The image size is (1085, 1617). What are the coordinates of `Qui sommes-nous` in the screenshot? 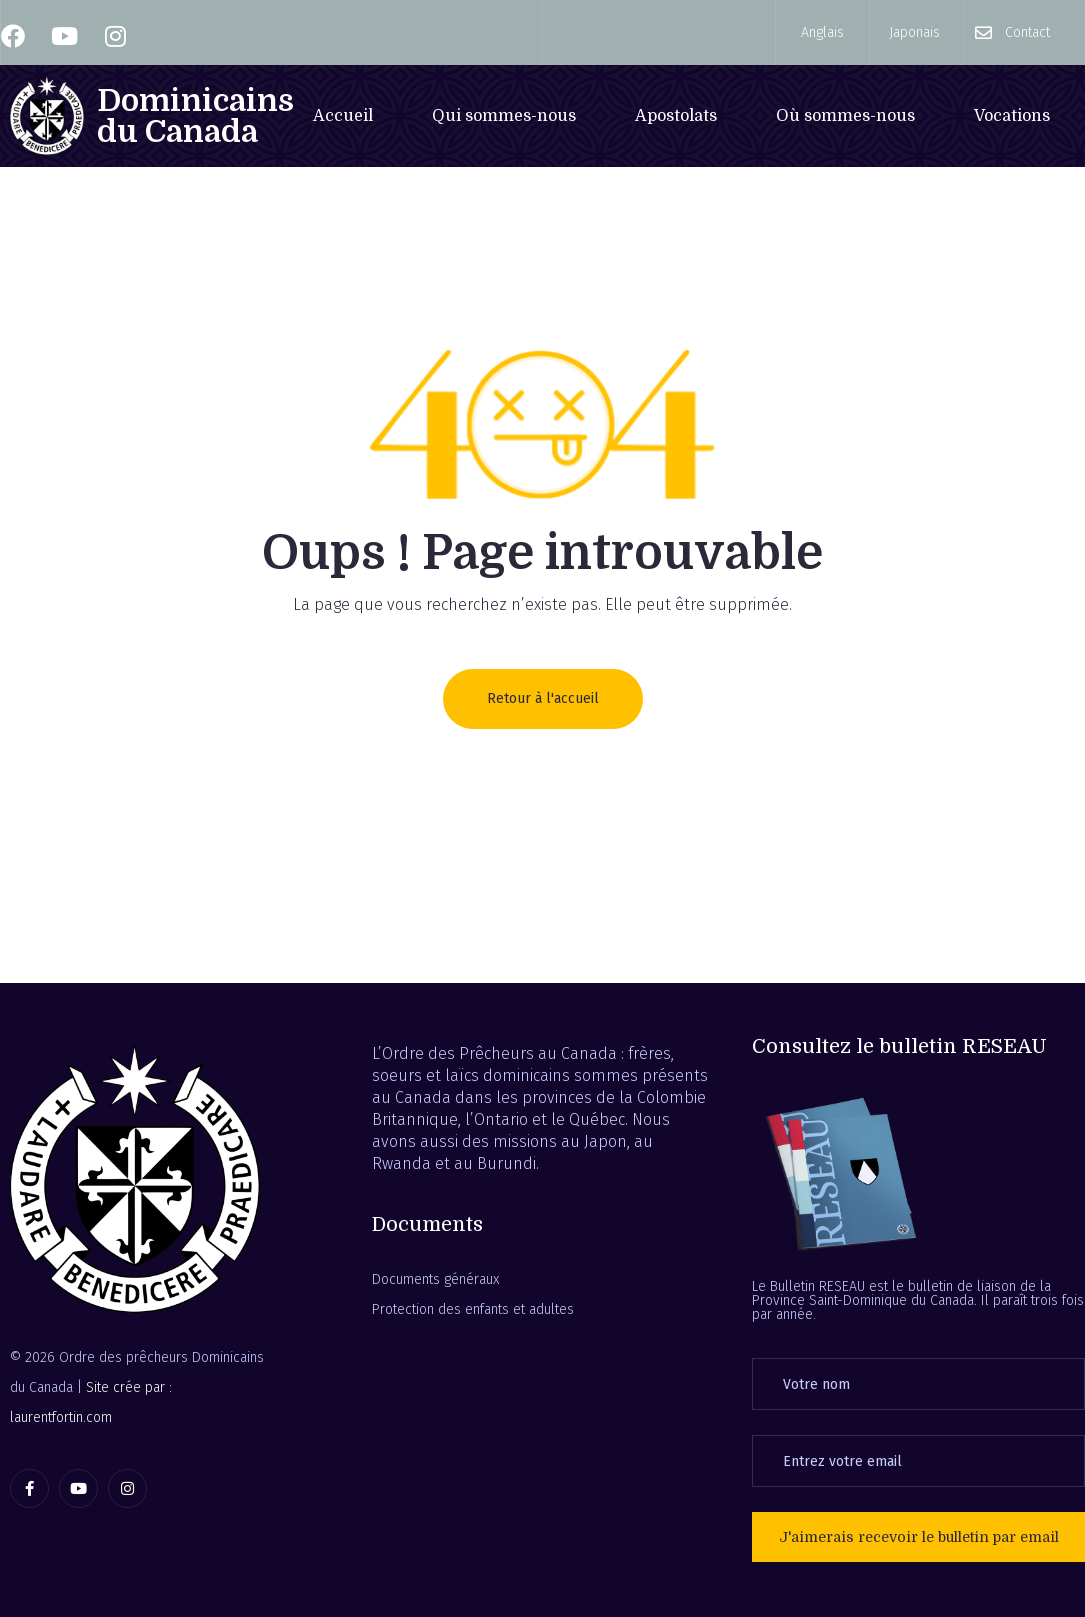 It's located at (504, 116).